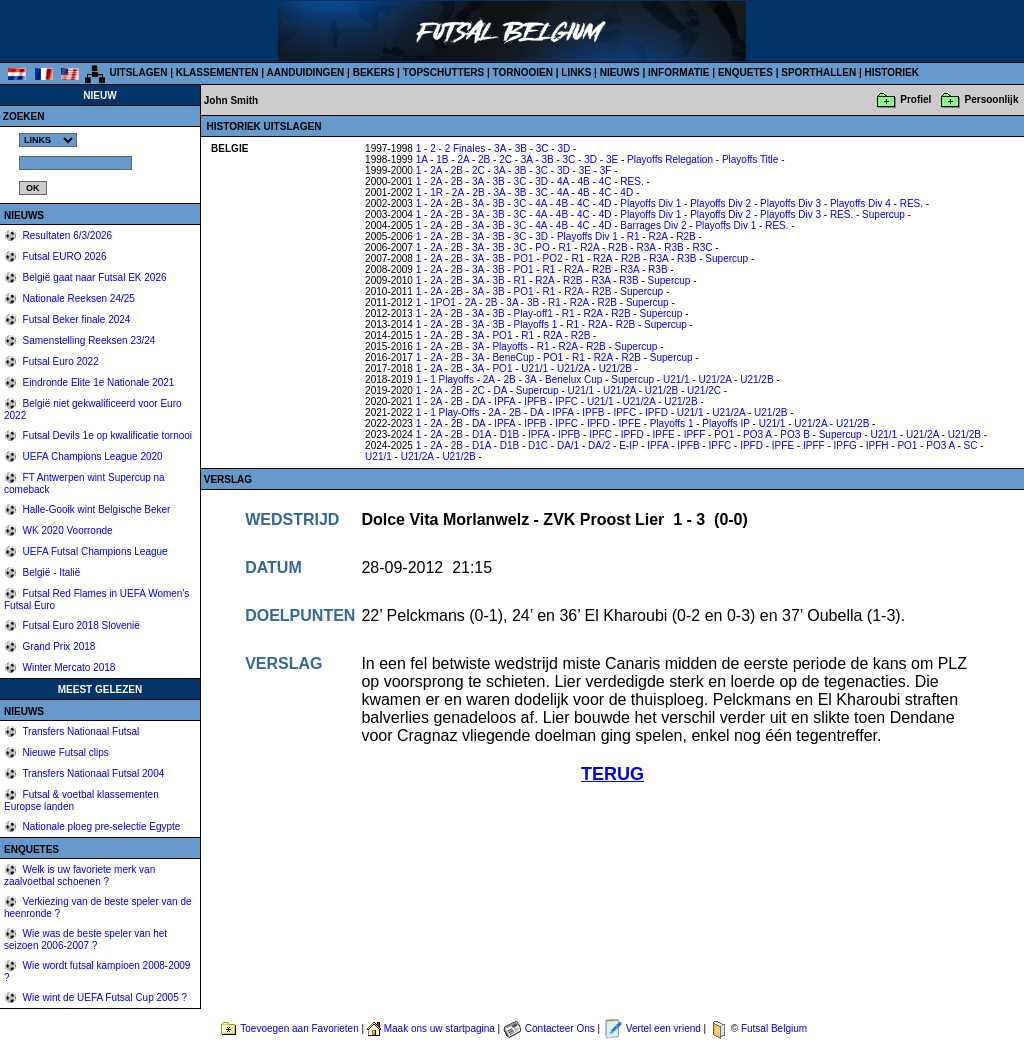 Image resolution: width=1024 pixels, height=1049 pixels. Describe the element at coordinates (100, 826) in the screenshot. I see `Nationale ploeg pre-selectie Egypte` at that location.